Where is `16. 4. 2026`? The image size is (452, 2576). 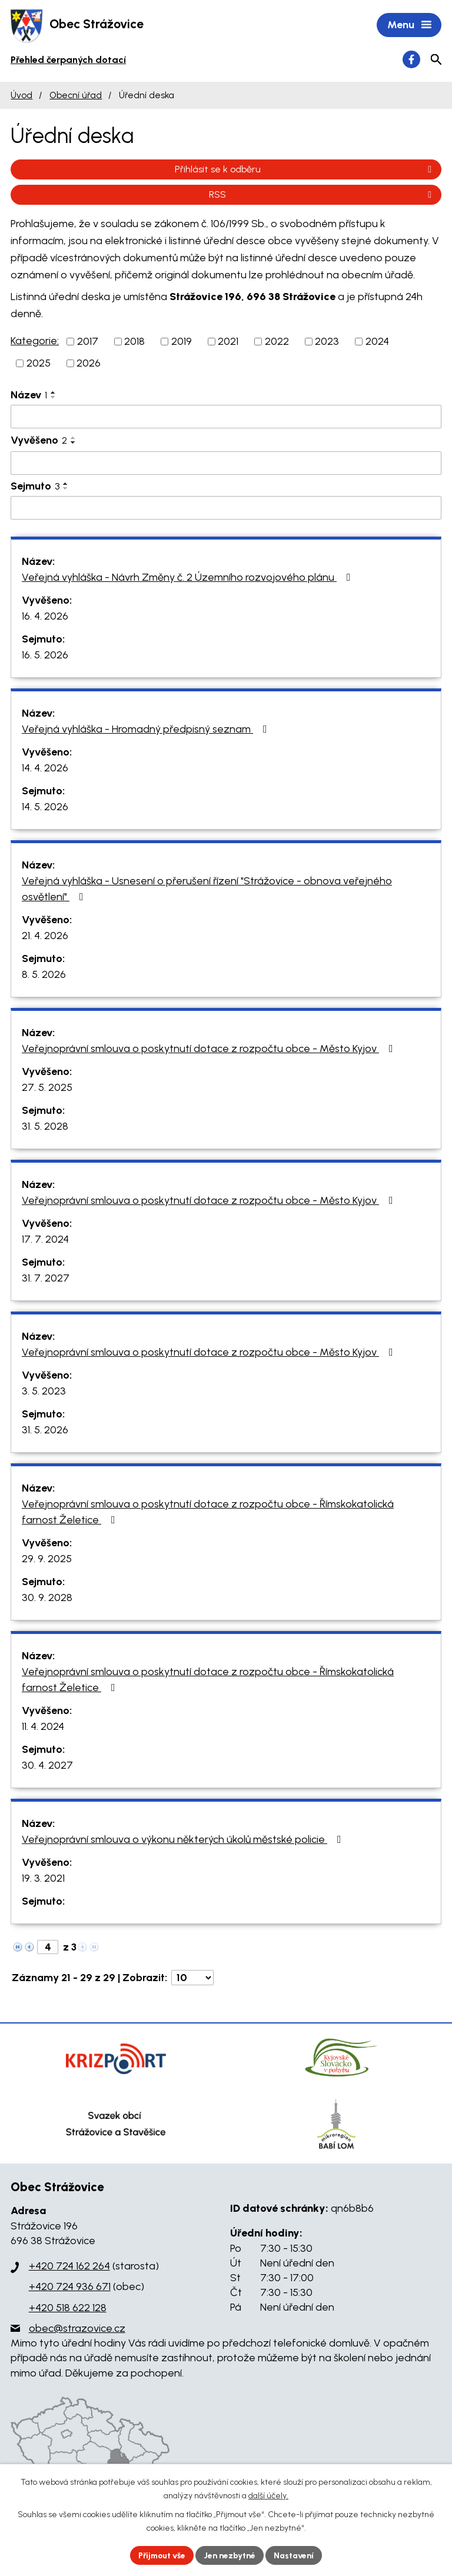 16. 4. 2026 is located at coordinates (45, 616).